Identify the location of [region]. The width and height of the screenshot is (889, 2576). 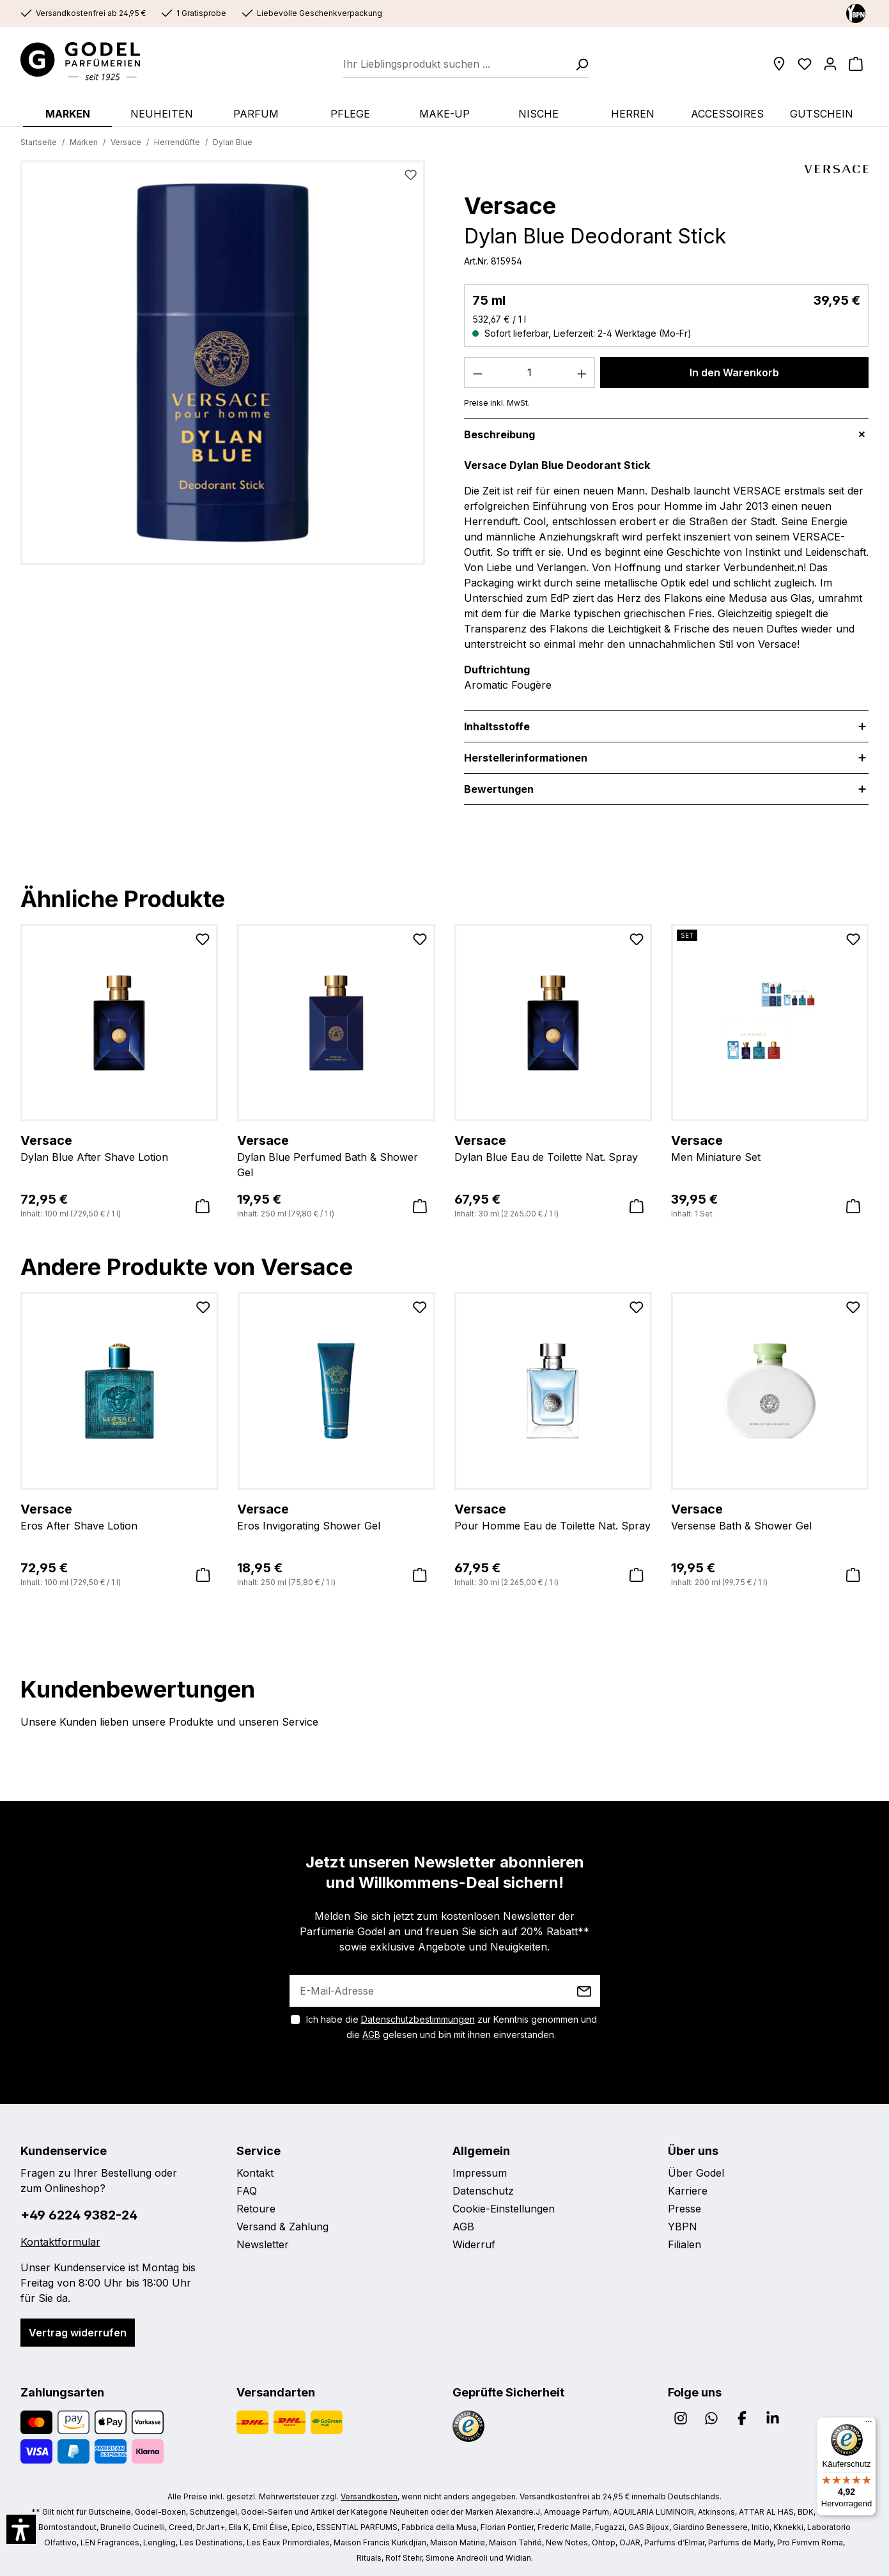
(223, 367).